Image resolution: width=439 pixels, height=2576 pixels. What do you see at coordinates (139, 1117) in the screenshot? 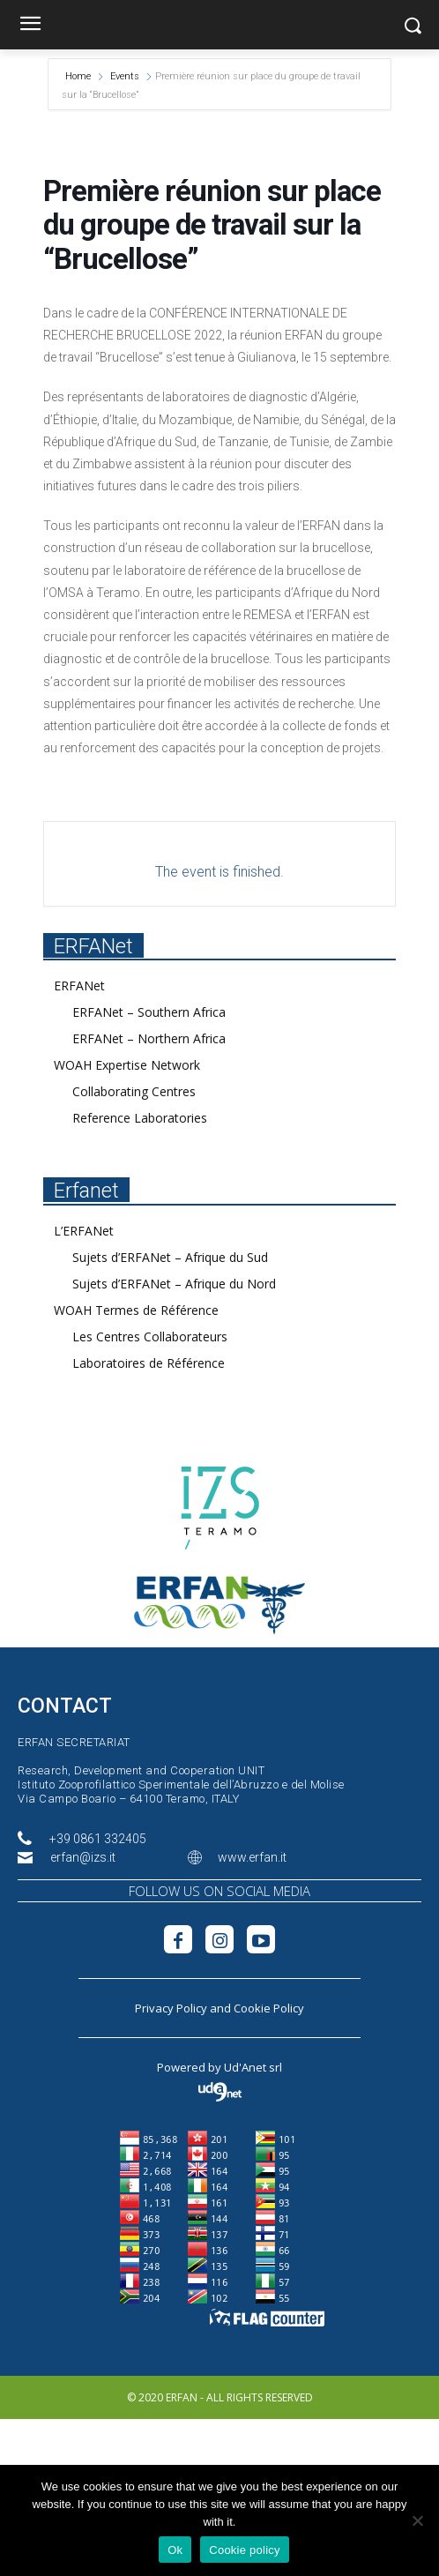
I see `Reference Laboratories` at bounding box center [139, 1117].